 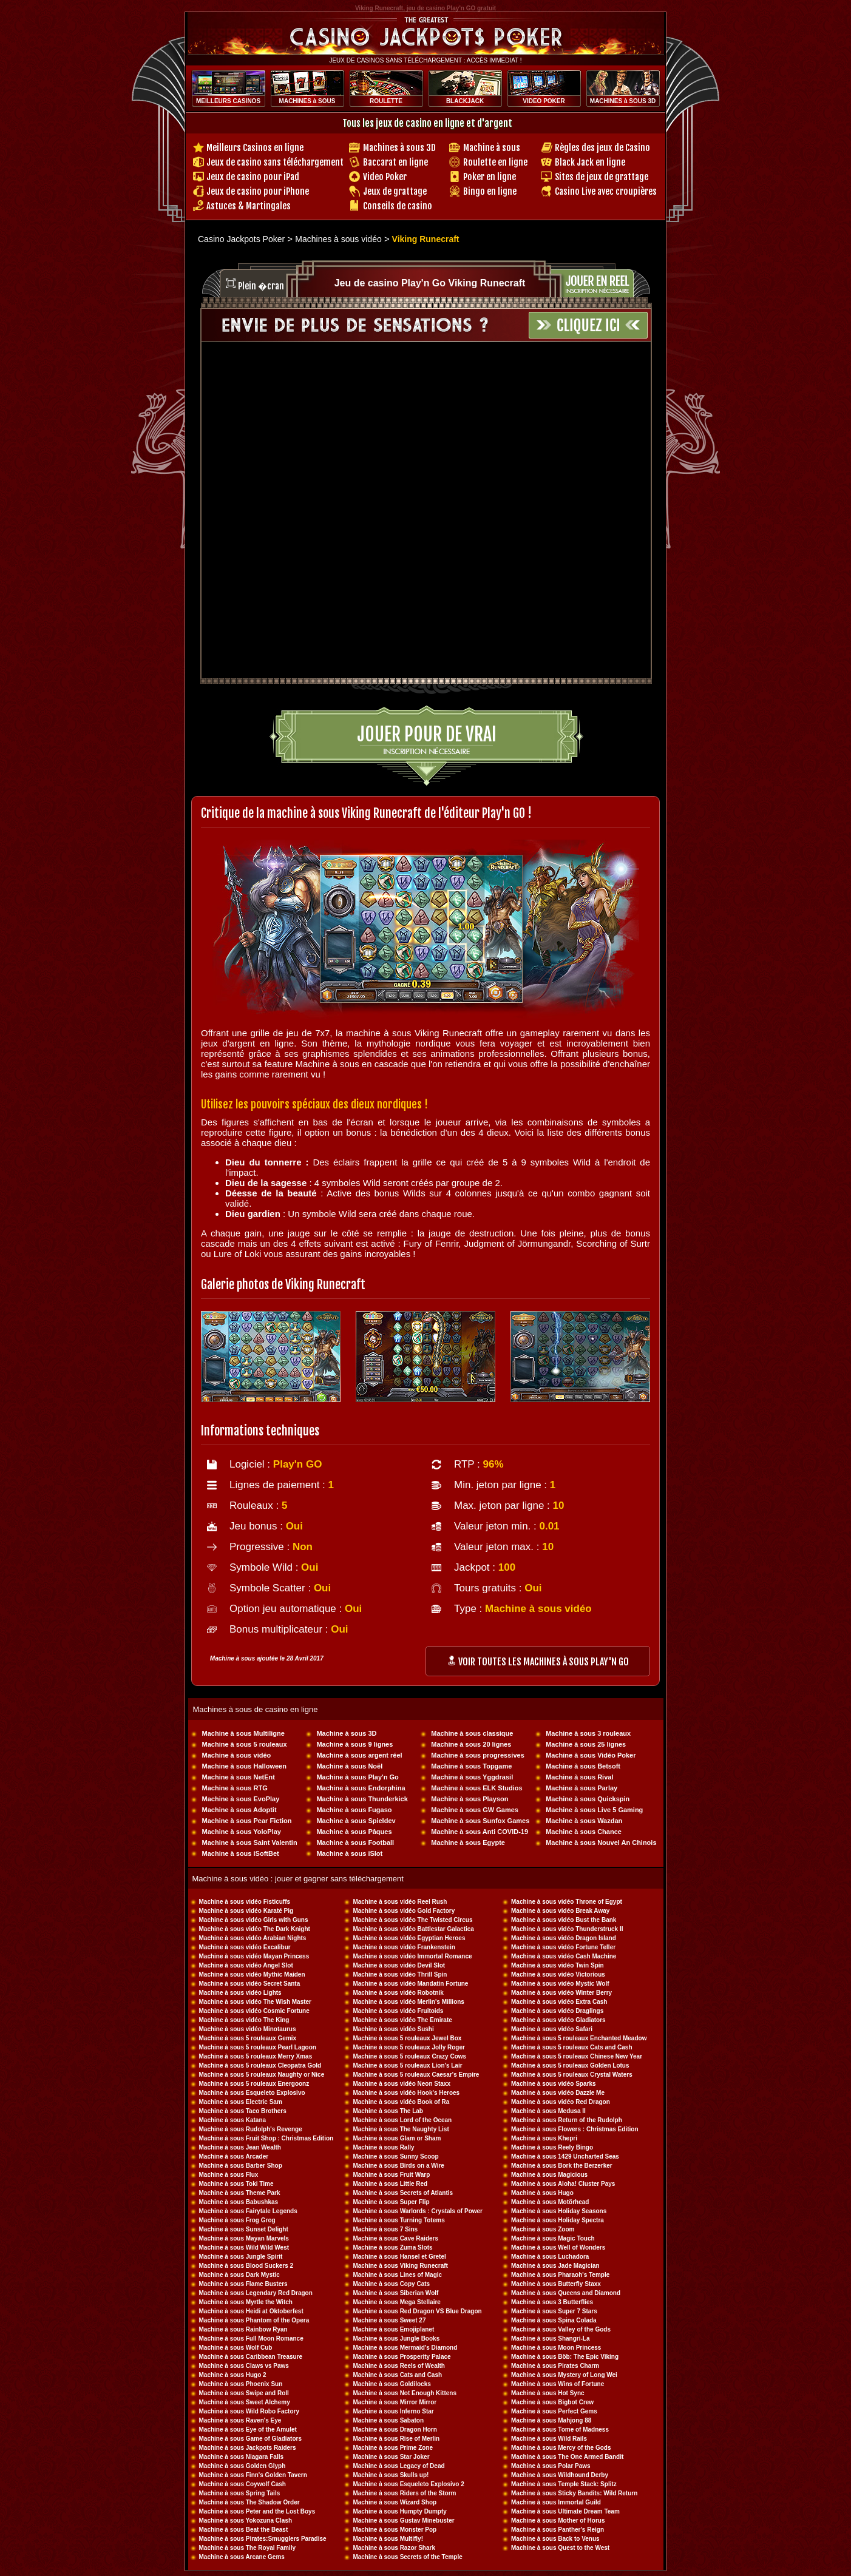 I want to click on Machine à sous Tome of Madness, so click(x=560, y=2429).